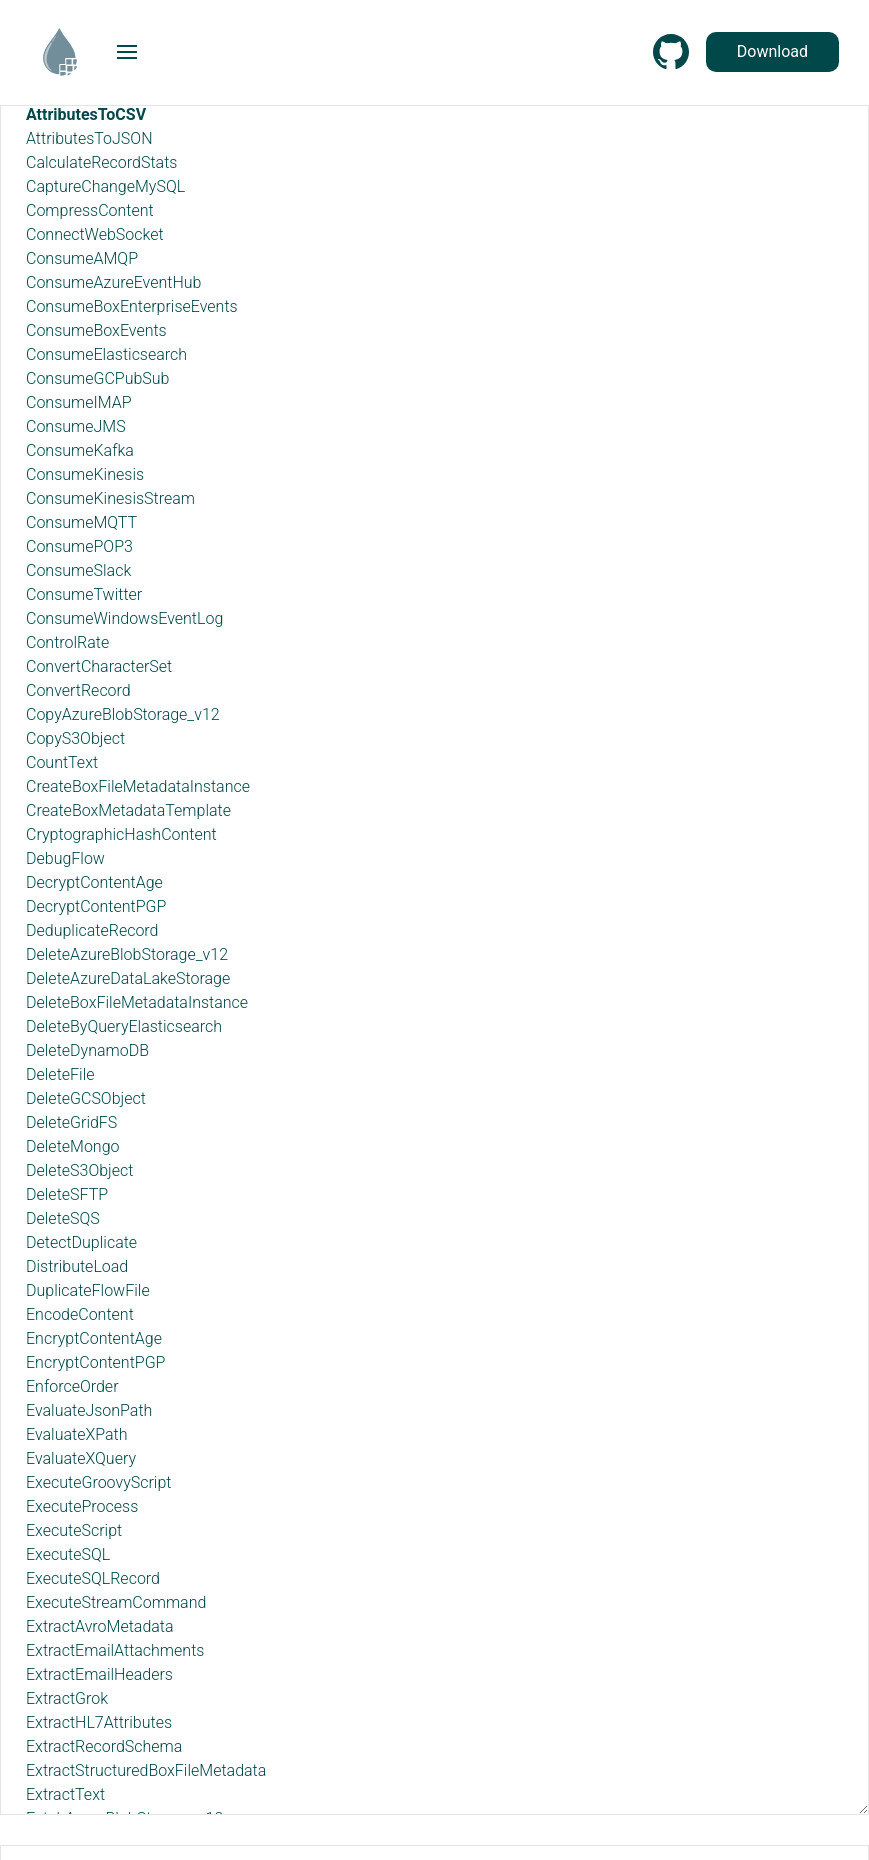 The height and width of the screenshot is (1860, 869). Describe the element at coordinates (77, 1266) in the screenshot. I see `DistributeLoad` at that location.